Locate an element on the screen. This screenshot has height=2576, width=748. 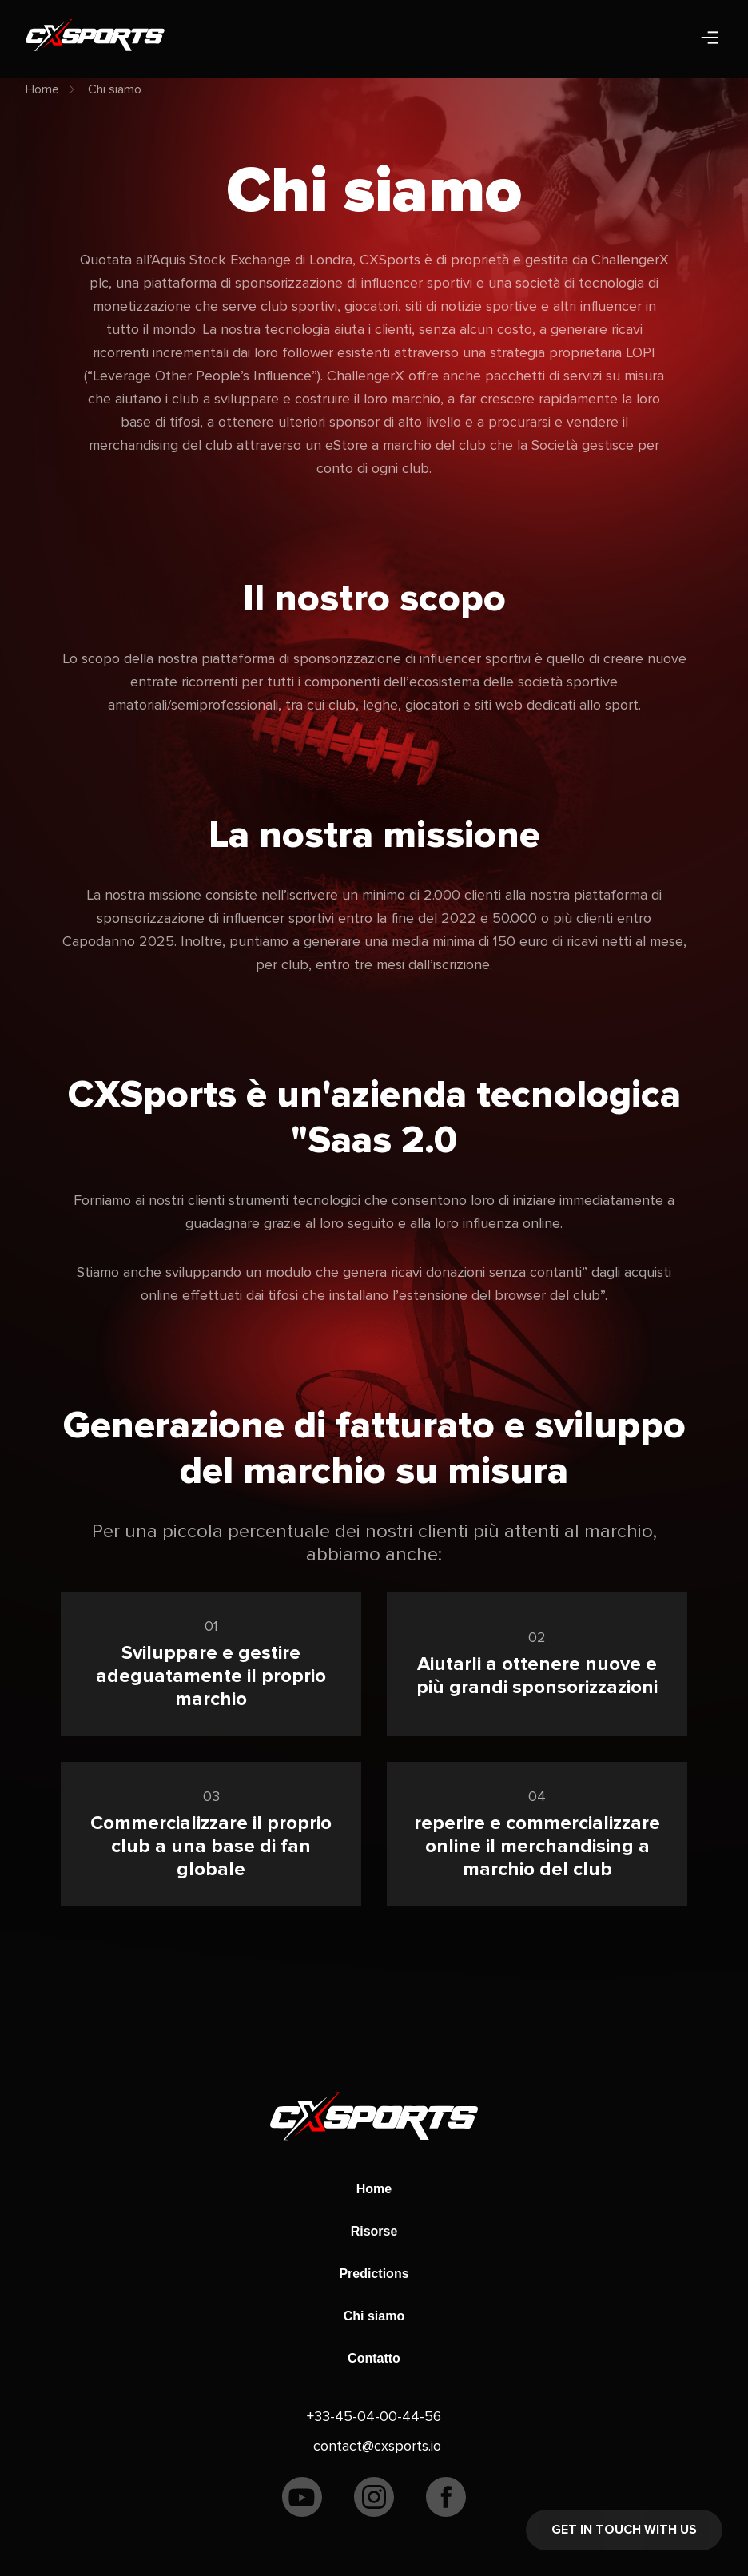
Contatto is located at coordinates (374, 2358).